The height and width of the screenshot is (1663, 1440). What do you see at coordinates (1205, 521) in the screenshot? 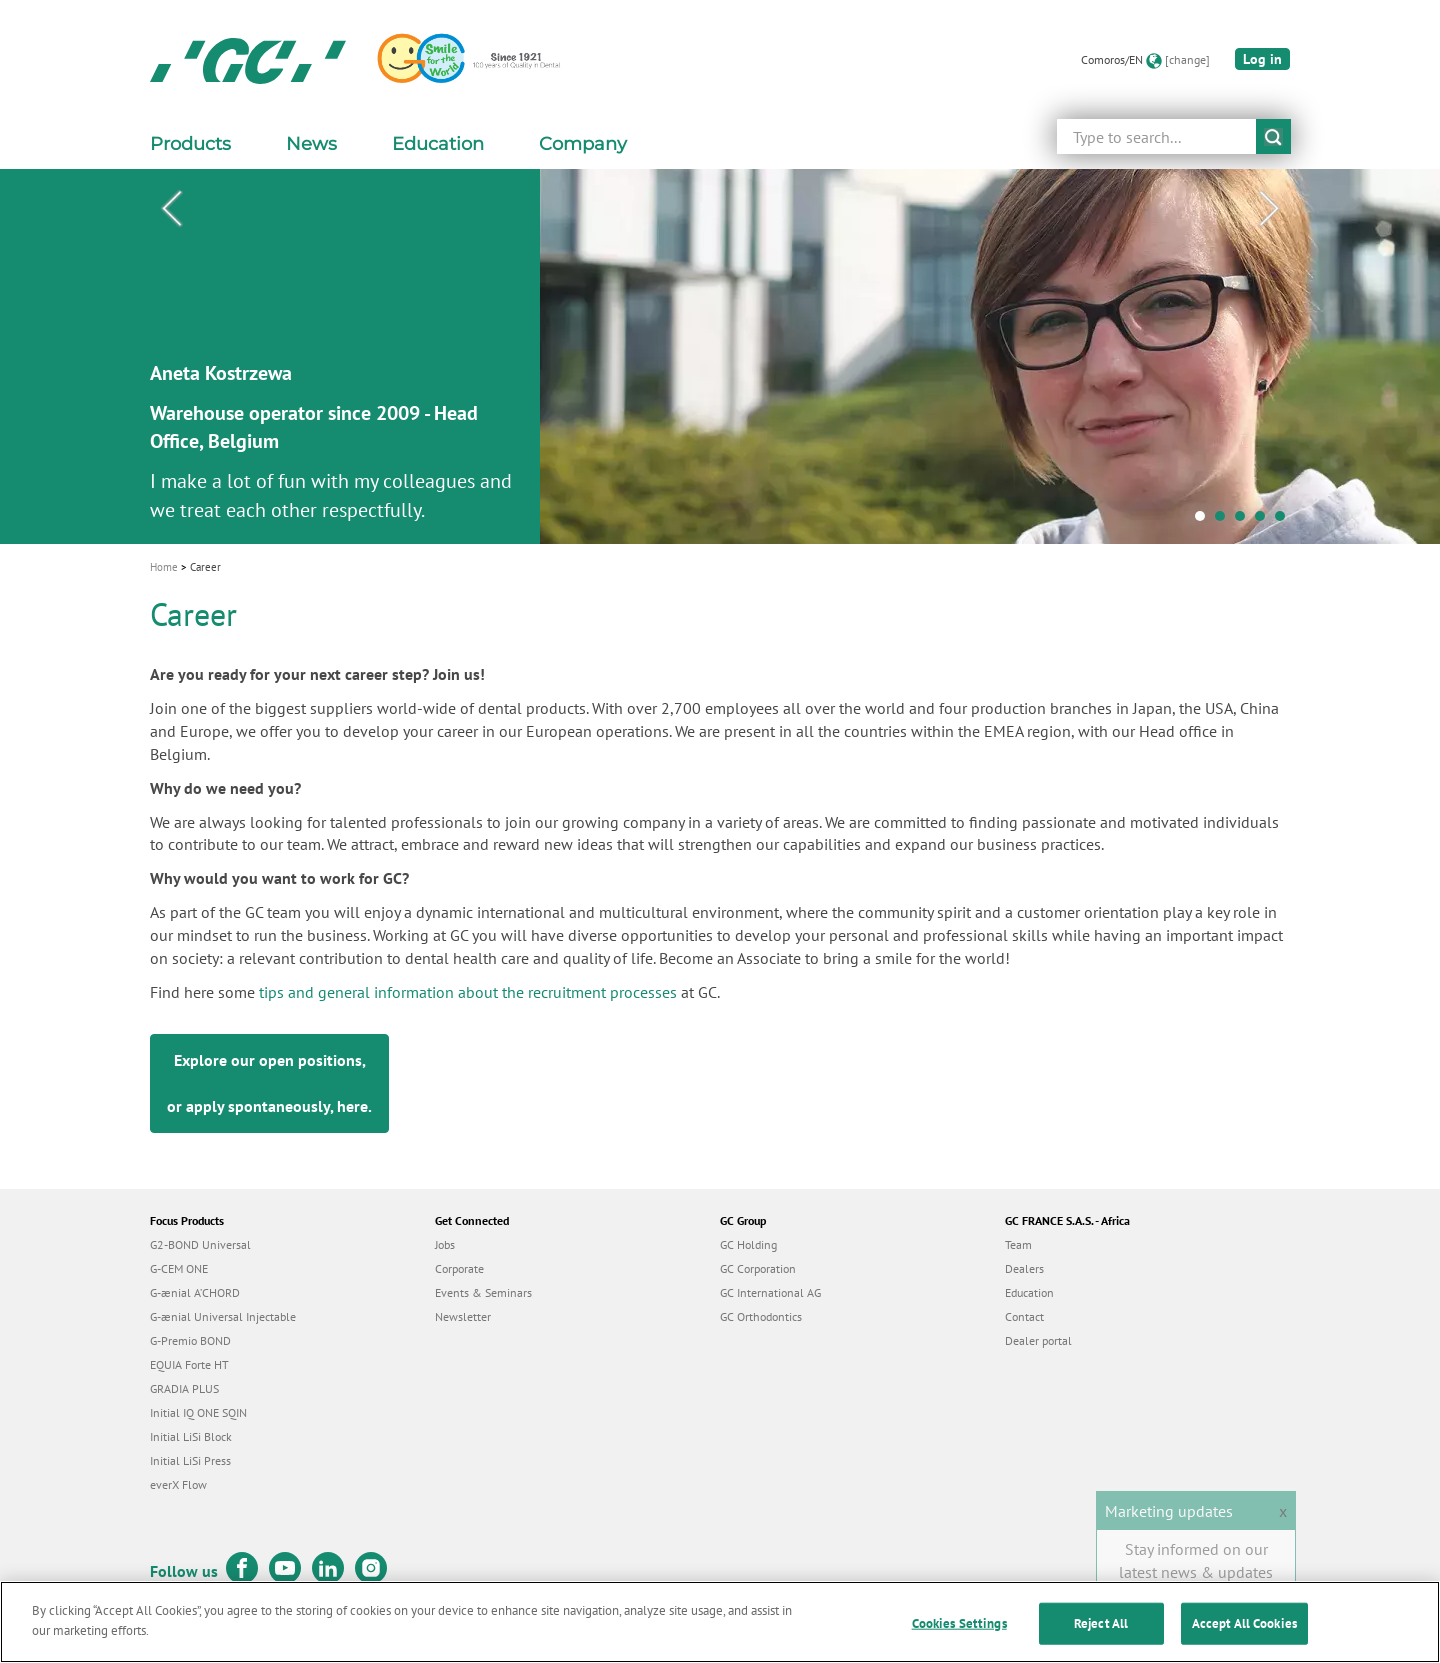
I see `1 [tab]` at bounding box center [1205, 521].